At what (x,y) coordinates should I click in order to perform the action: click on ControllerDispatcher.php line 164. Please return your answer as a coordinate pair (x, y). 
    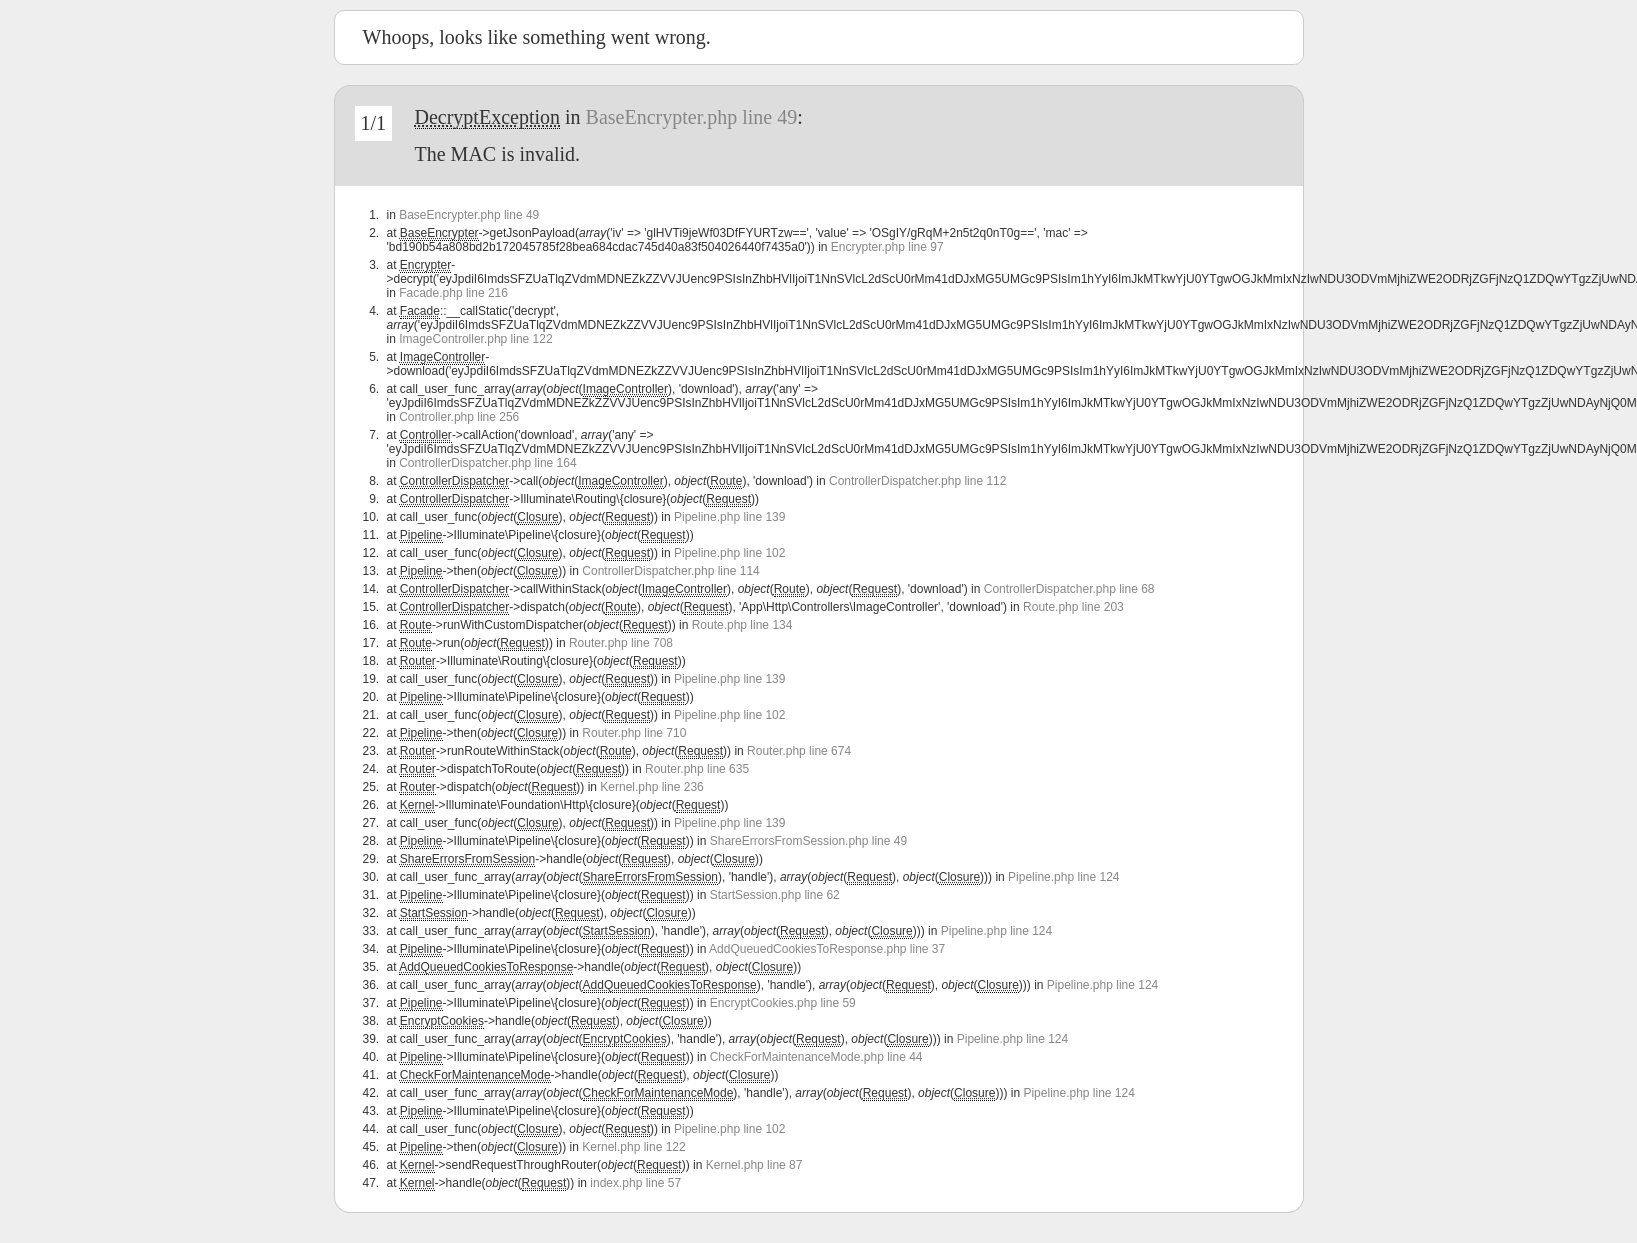
    Looking at the image, I should click on (487, 463).